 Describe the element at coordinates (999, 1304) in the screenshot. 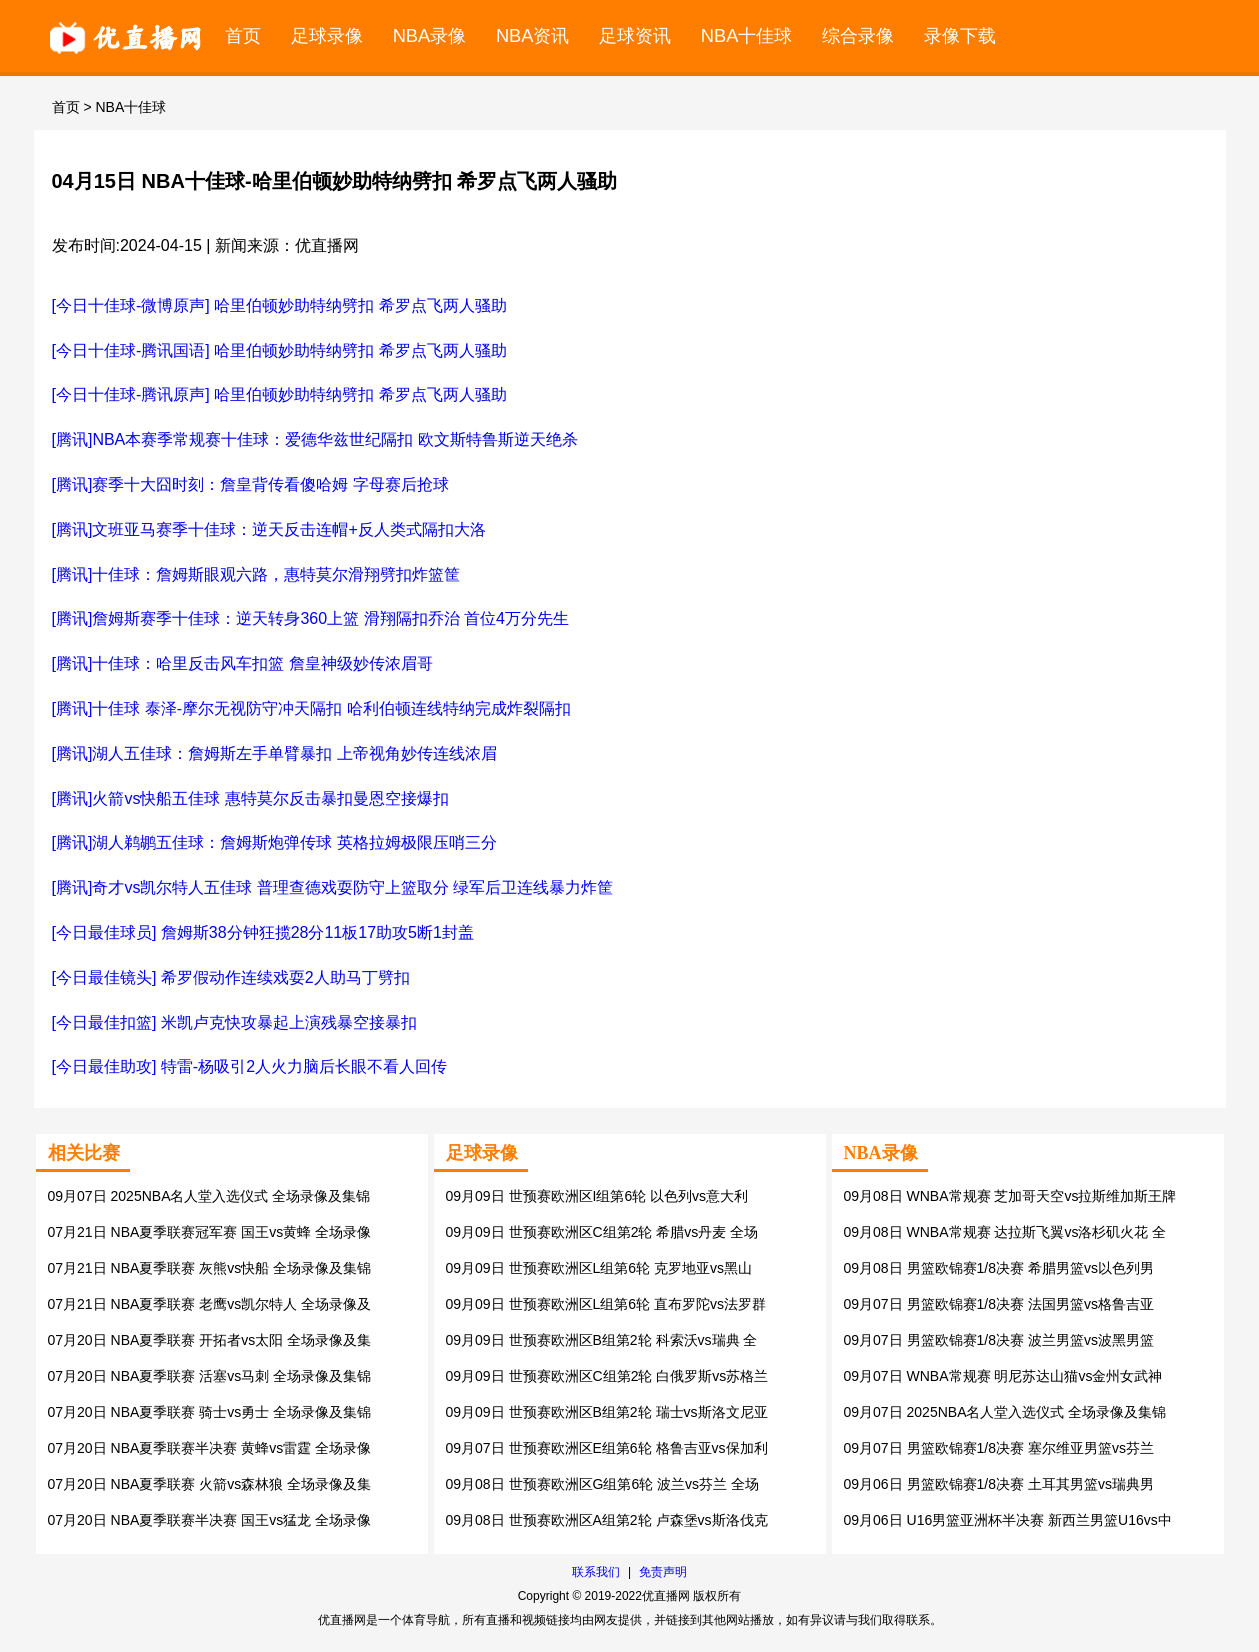

I see `09月07日 男篮欧锦赛1/8决赛 法国男篮vs格鲁吉亚` at that location.